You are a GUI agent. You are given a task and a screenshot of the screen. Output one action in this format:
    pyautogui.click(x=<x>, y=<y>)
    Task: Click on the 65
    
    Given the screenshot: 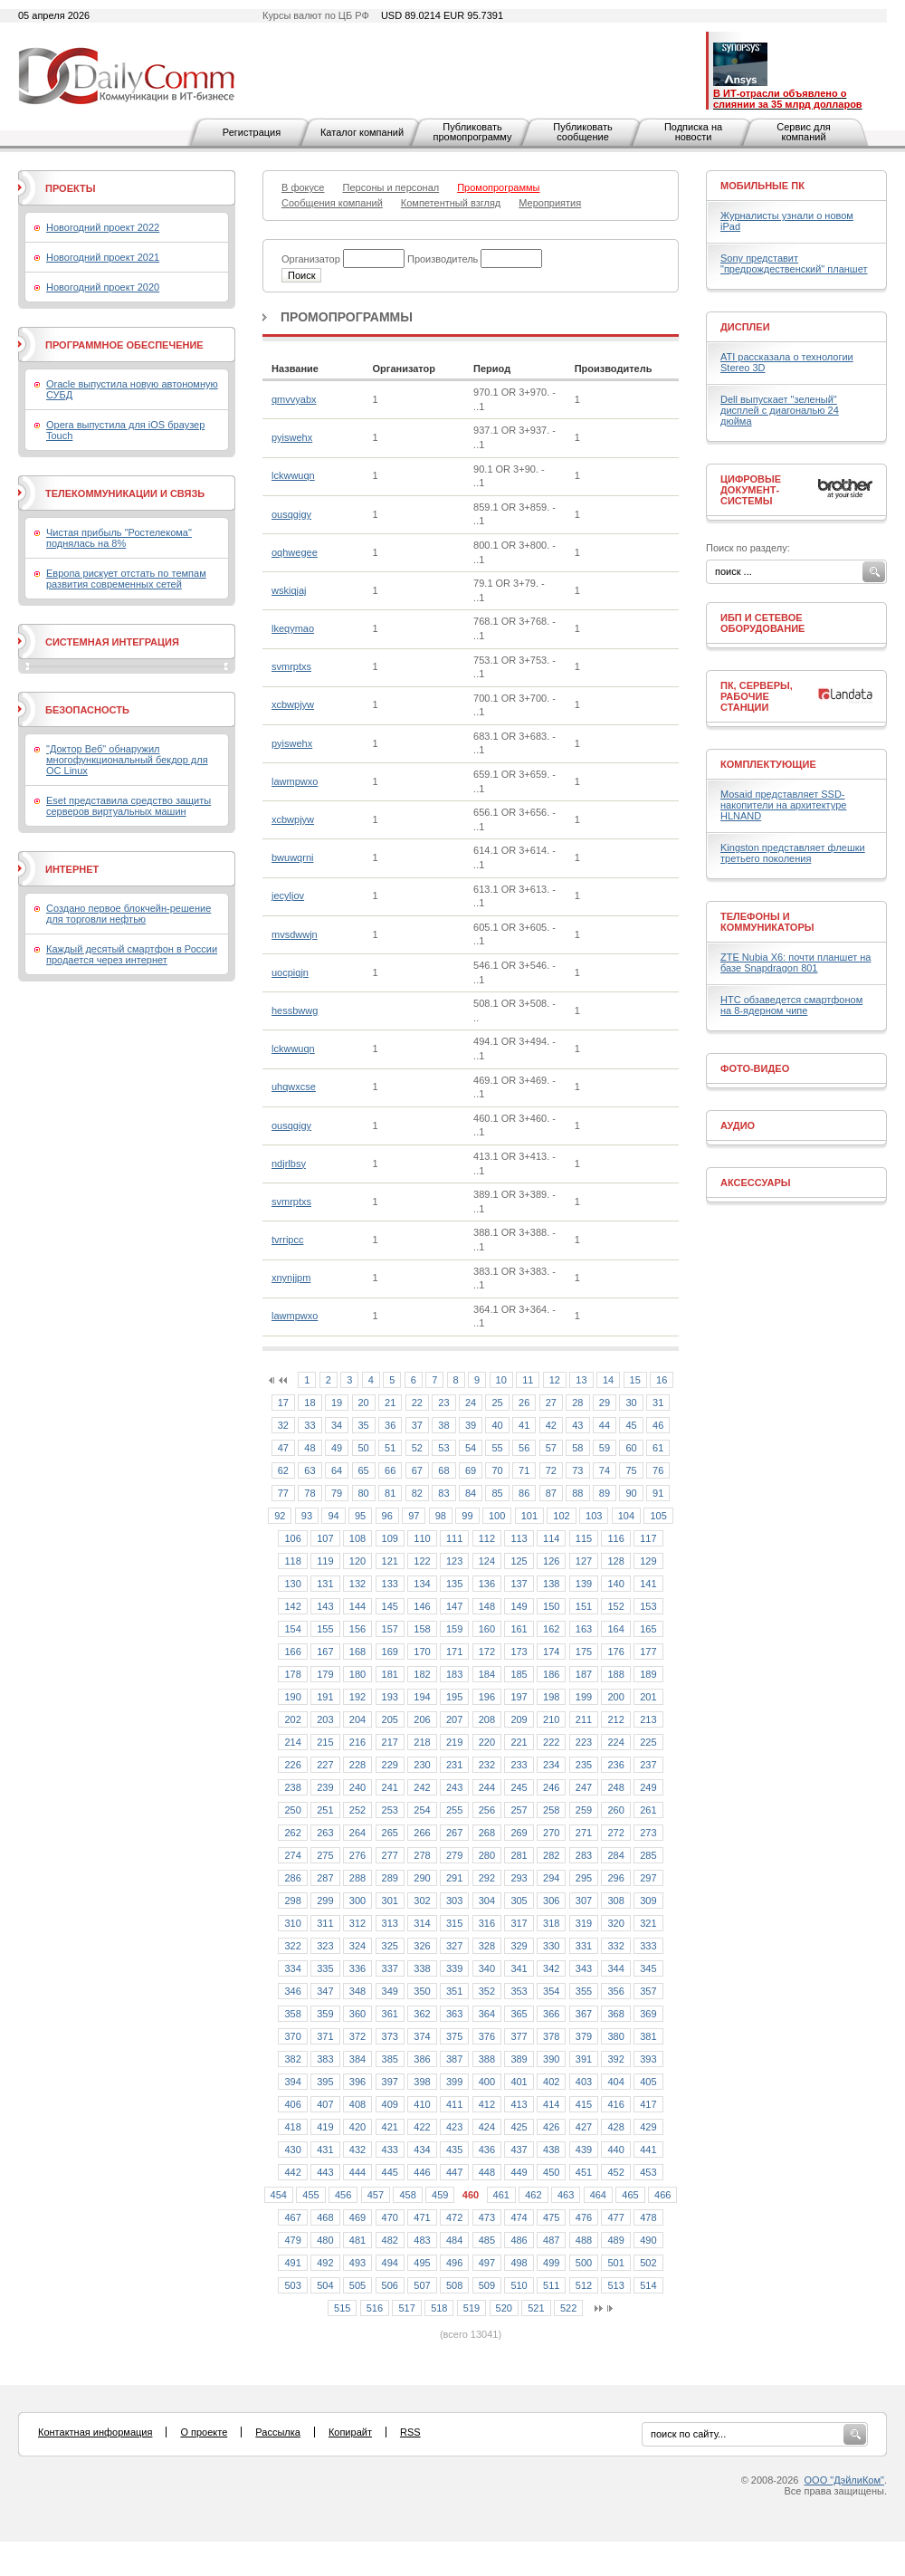 What is the action you would take?
    pyautogui.click(x=363, y=1470)
    